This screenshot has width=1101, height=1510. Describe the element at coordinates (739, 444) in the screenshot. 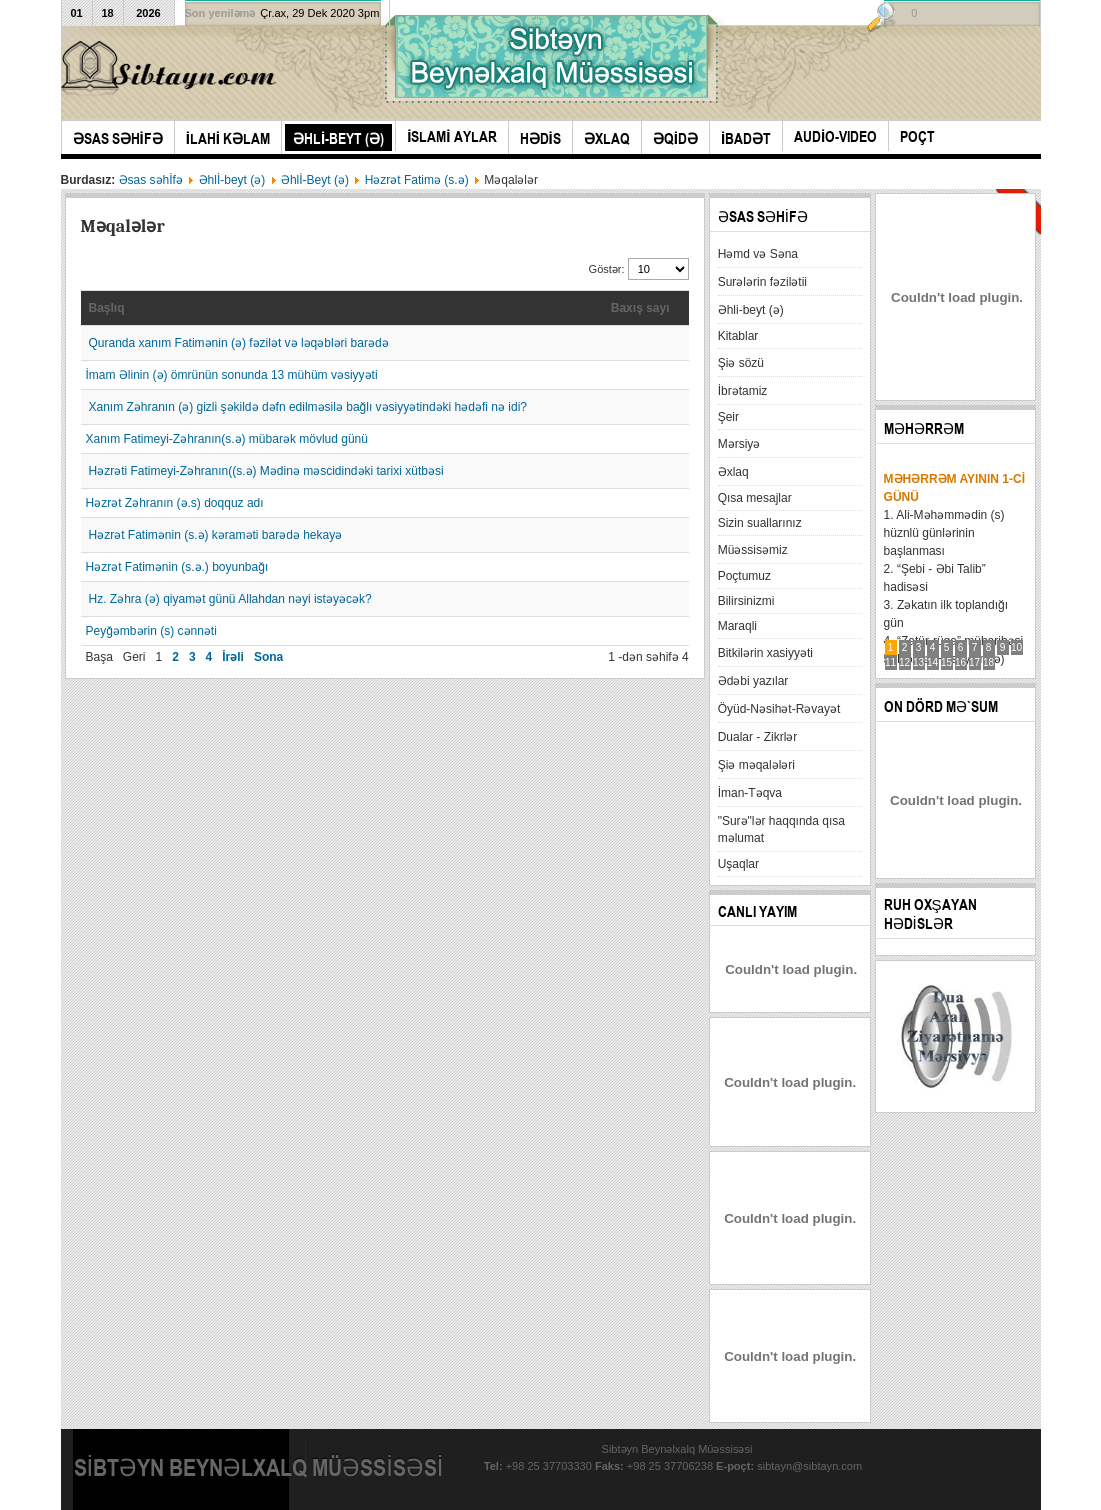

I see `Mərsiyə` at that location.